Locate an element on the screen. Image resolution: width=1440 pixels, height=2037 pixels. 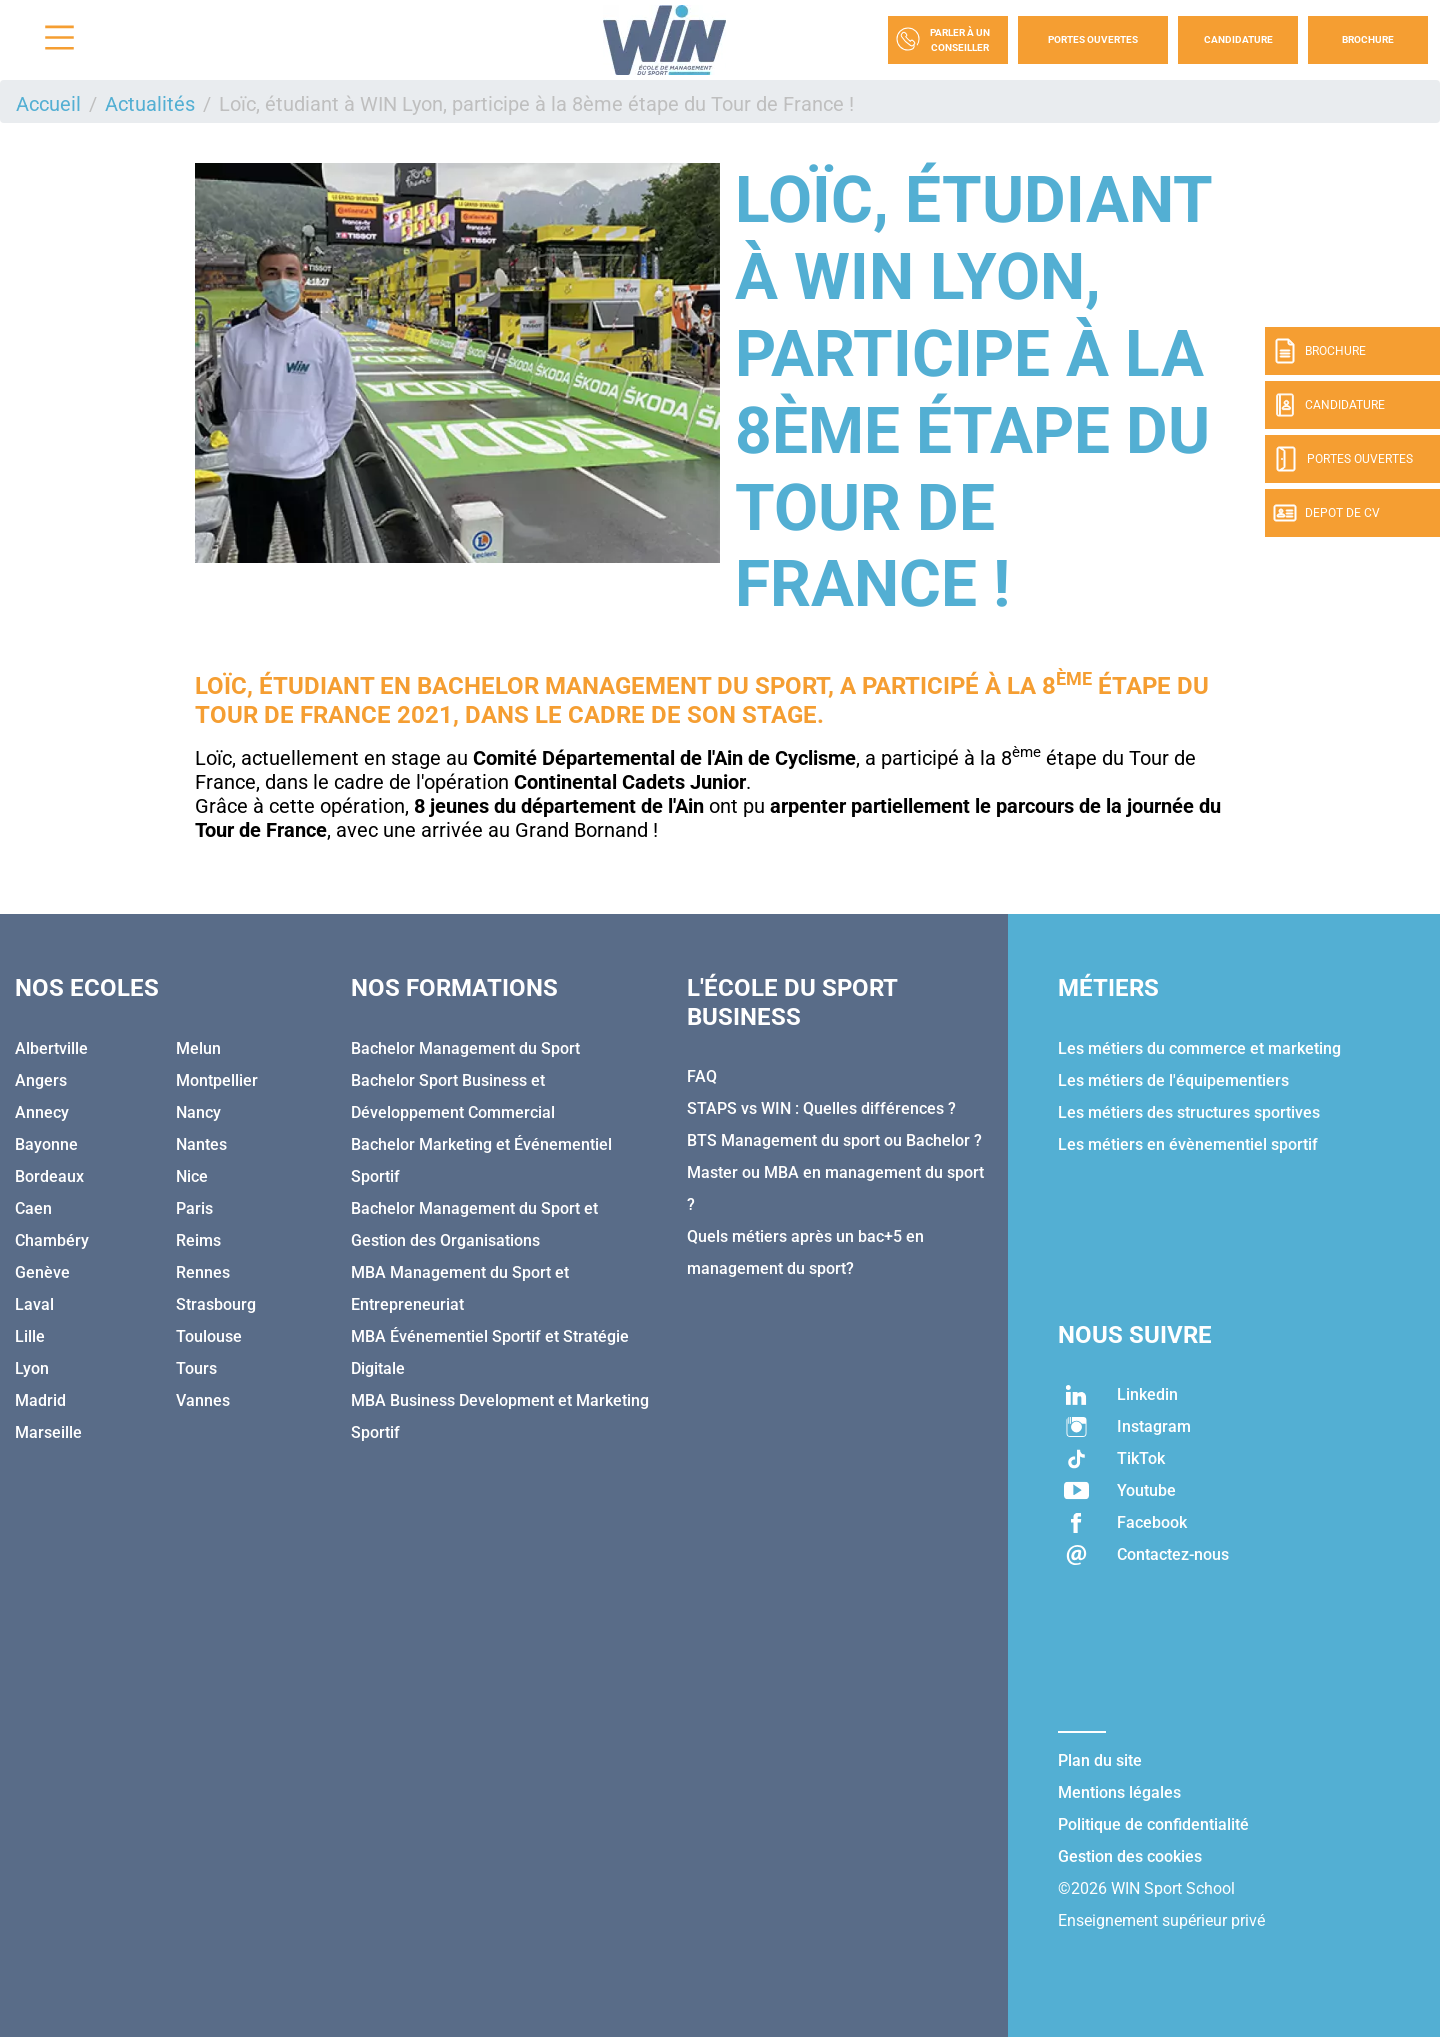
Marseille is located at coordinates (48, 1432).